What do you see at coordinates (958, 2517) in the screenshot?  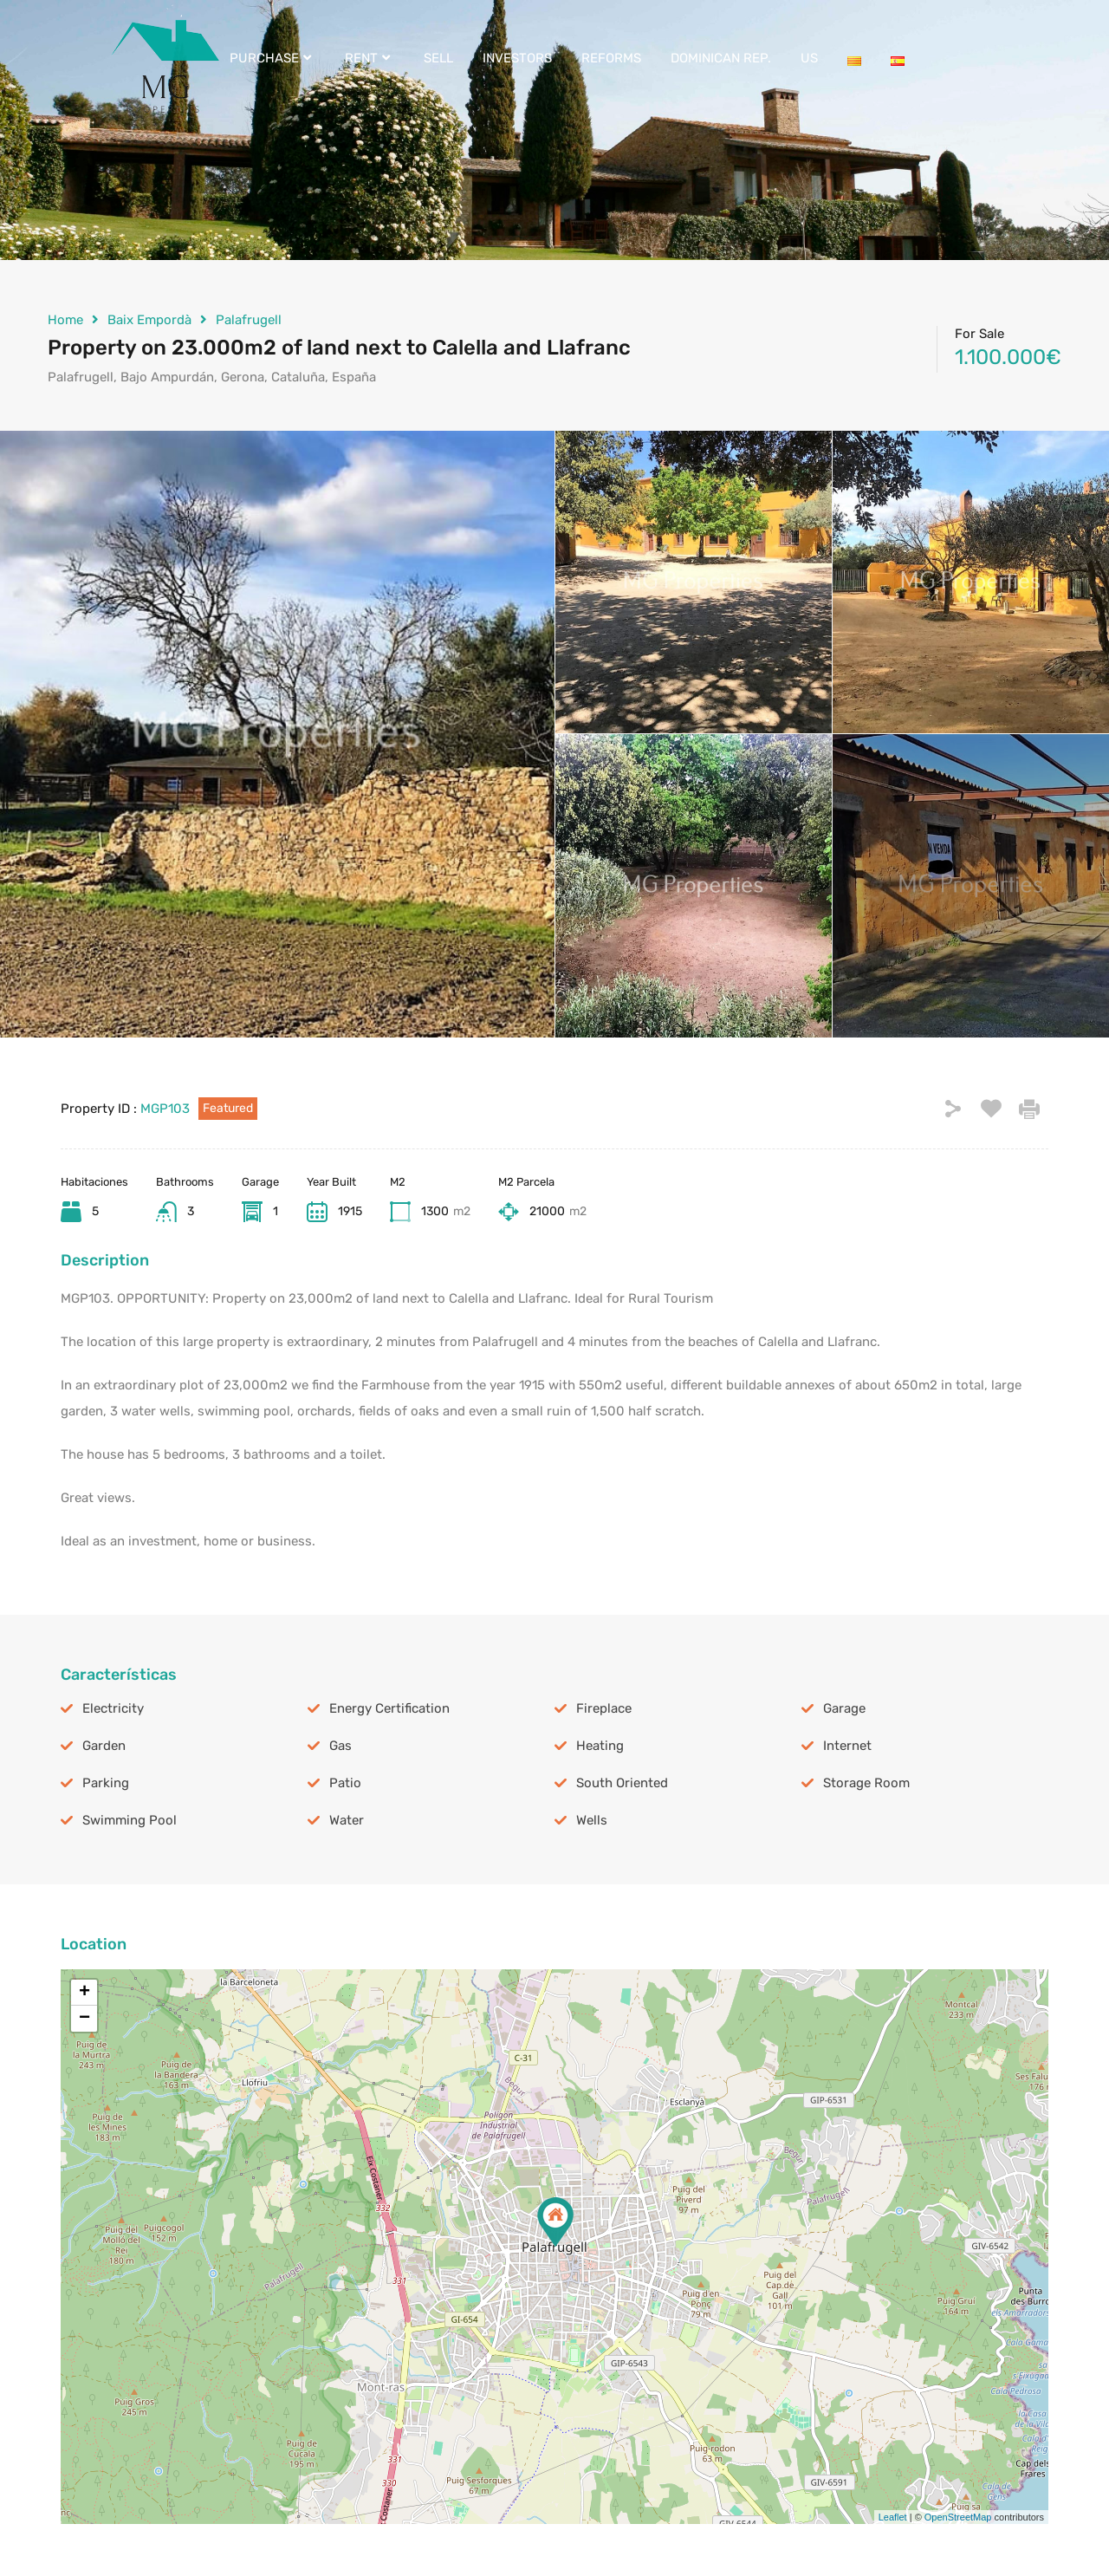 I see `OpenStreetMap` at bounding box center [958, 2517].